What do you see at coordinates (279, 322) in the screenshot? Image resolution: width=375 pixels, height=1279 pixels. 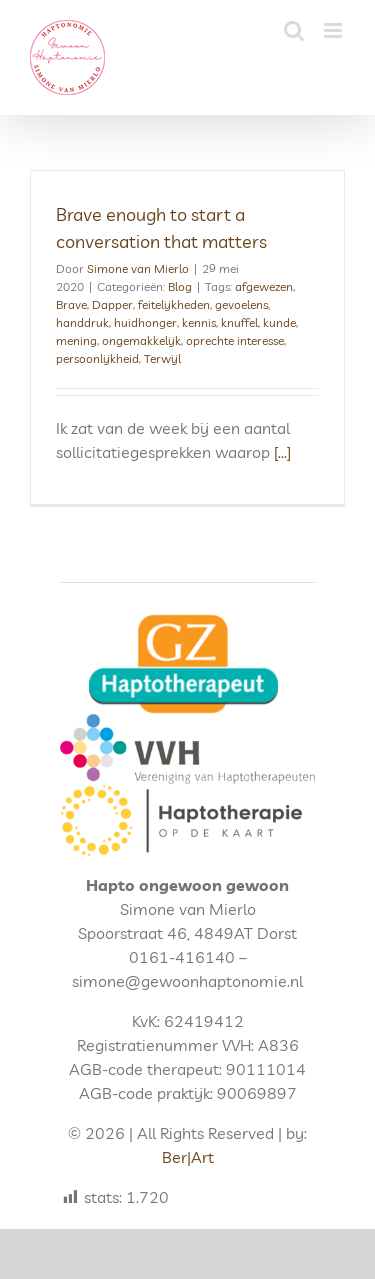 I see `kunde` at bounding box center [279, 322].